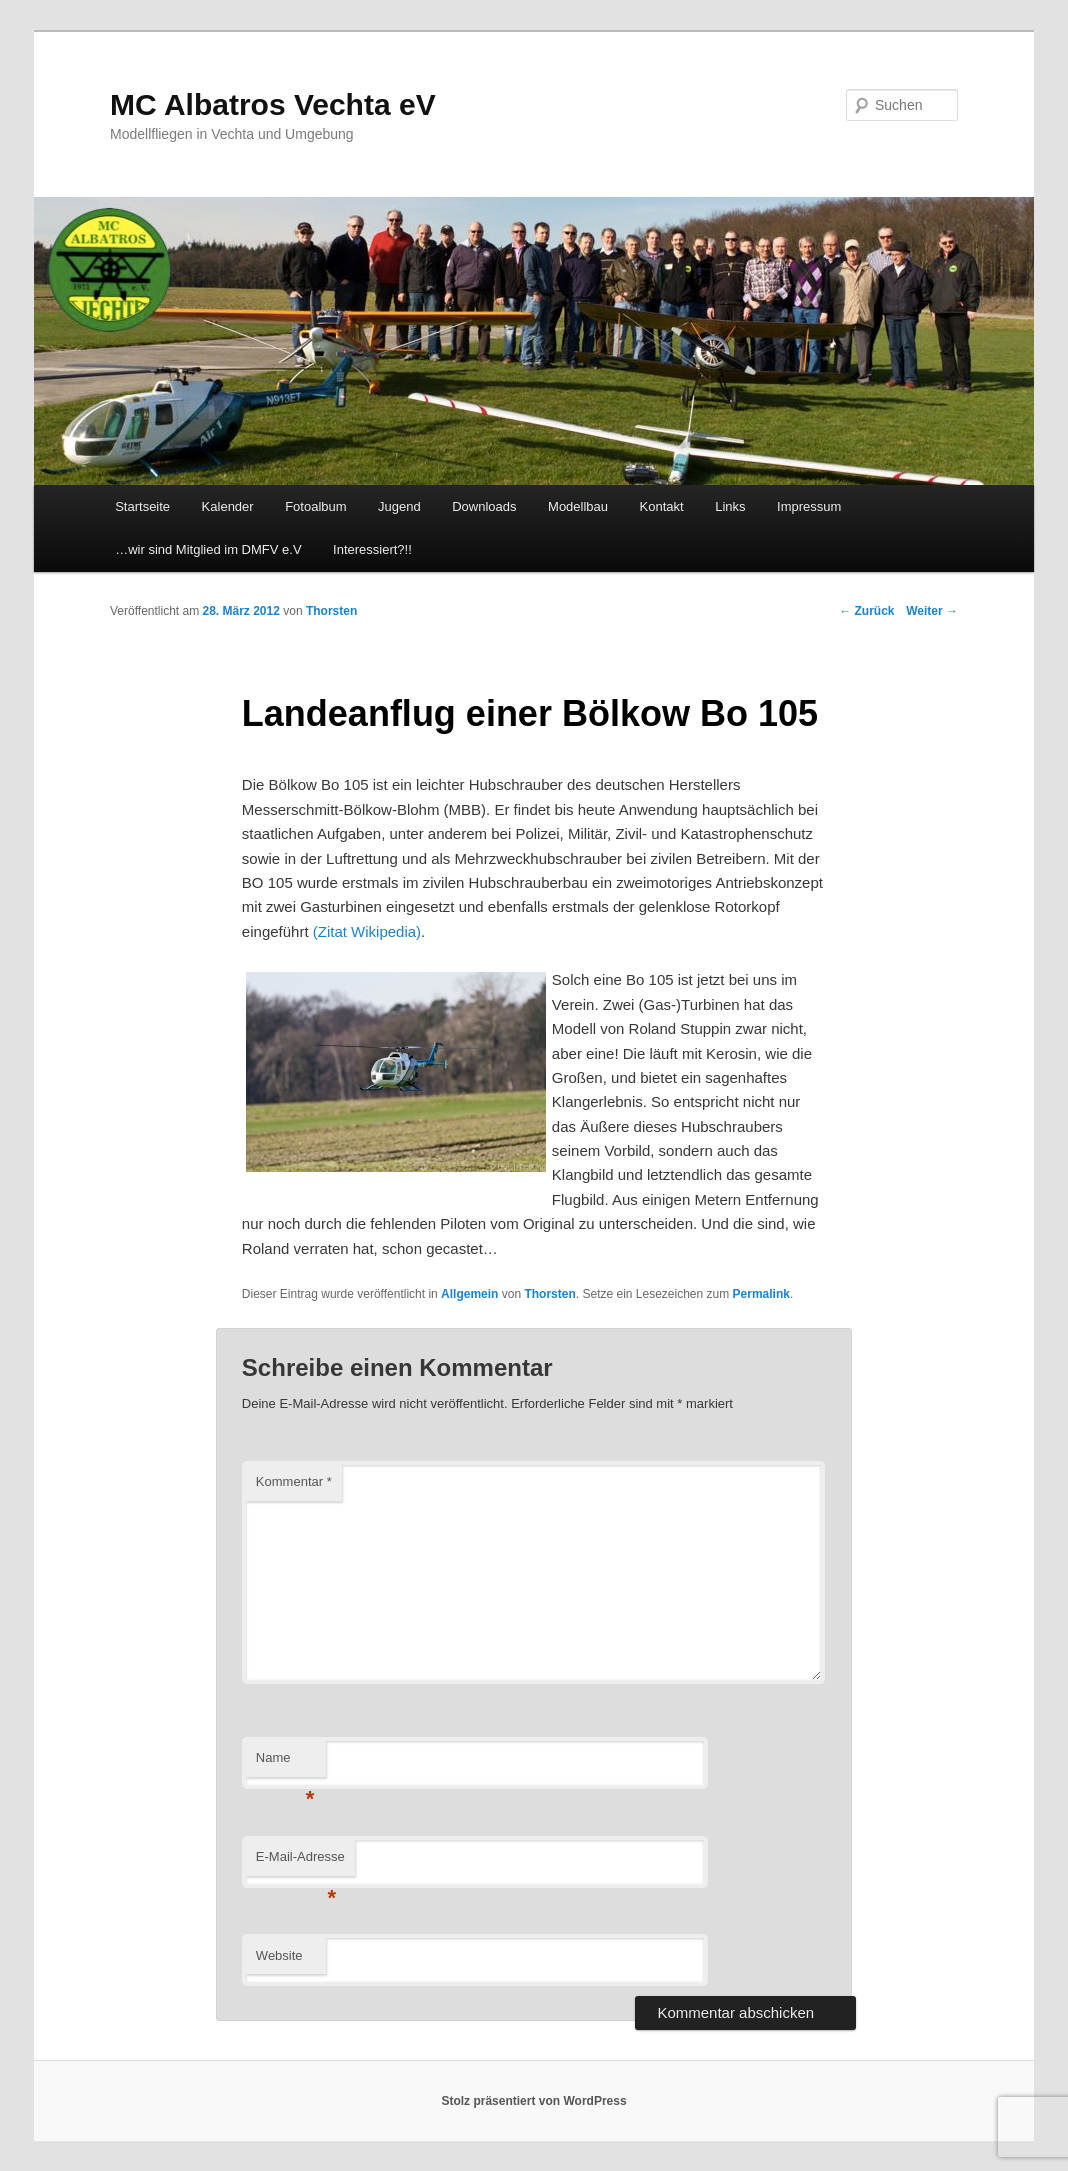 Image resolution: width=1068 pixels, height=2171 pixels. What do you see at coordinates (228, 506) in the screenshot?
I see `Kalender` at bounding box center [228, 506].